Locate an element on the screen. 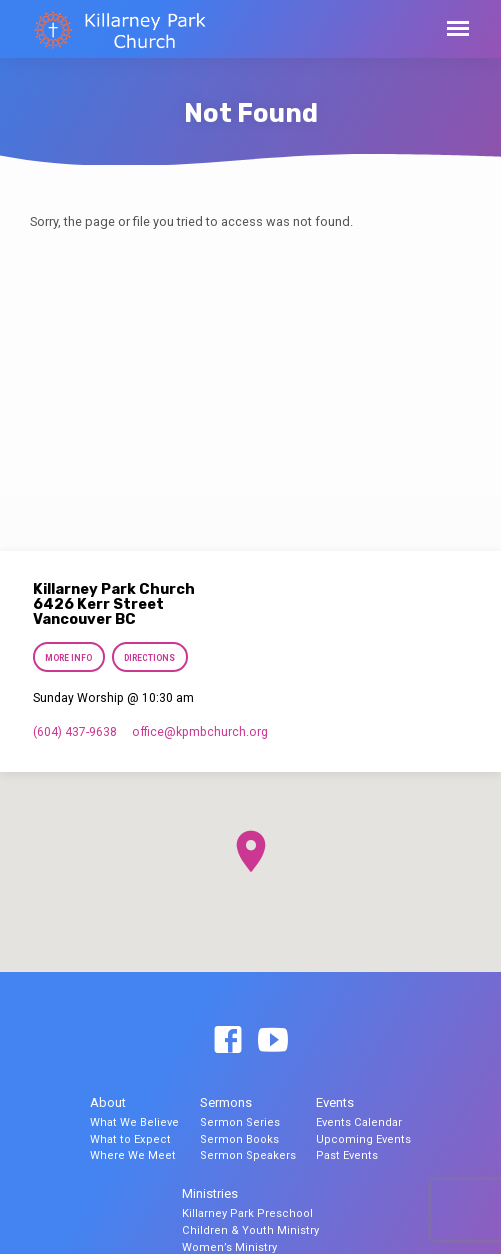 Image resolution: width=501 pixels, height=1254 pixels. Upcoming Events is located at coordinates (363, 1139).